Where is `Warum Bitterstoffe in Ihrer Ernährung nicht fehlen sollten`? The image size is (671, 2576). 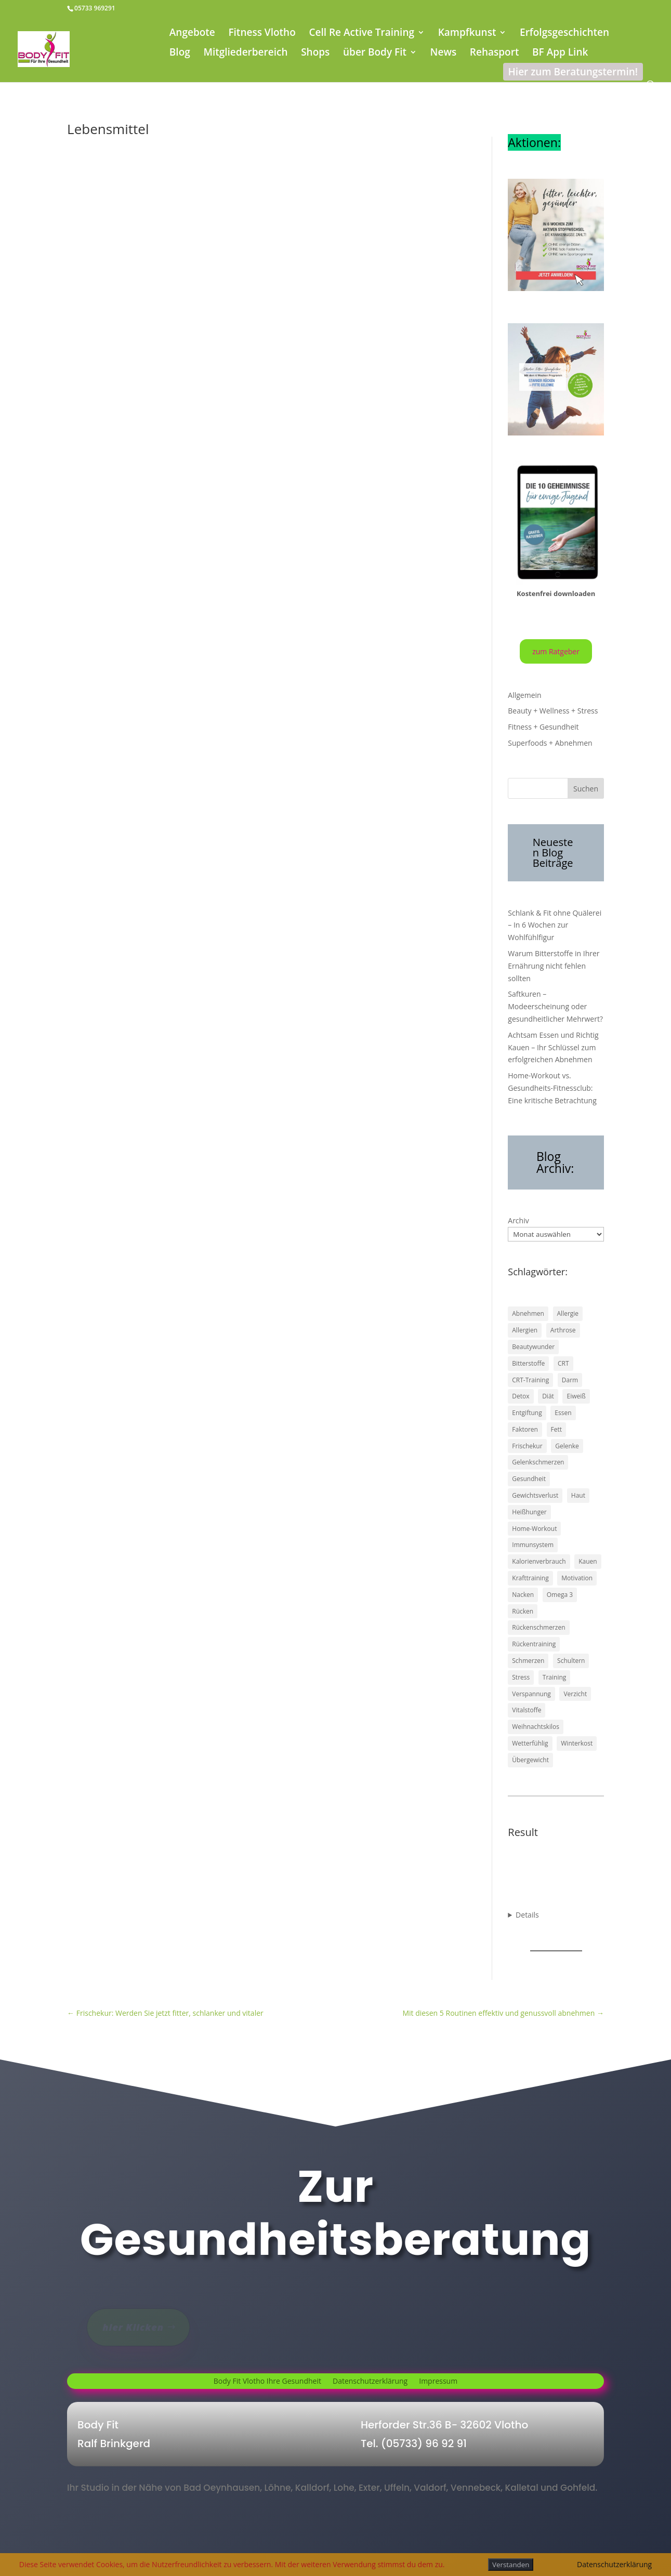
Warum Bitterstoffe in Ihrer Ernährung nicht fehlen sollten is located at coordinates (553, 965).